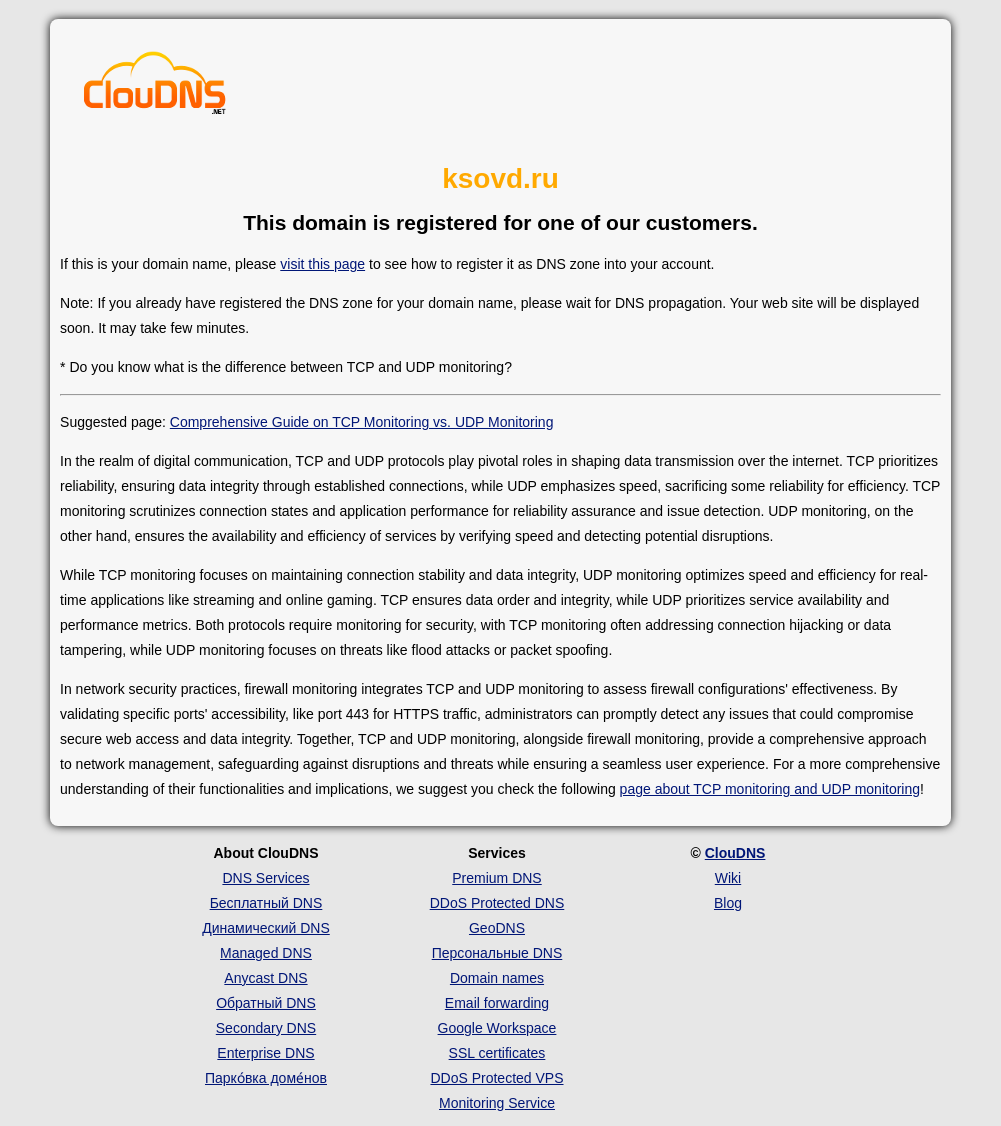 This screenshot has height=1126, width=1001. Describe the element at coordinates (770, 789) in the screenshot. I see `page about TCP monitoring and UDP monitoring` at that location.